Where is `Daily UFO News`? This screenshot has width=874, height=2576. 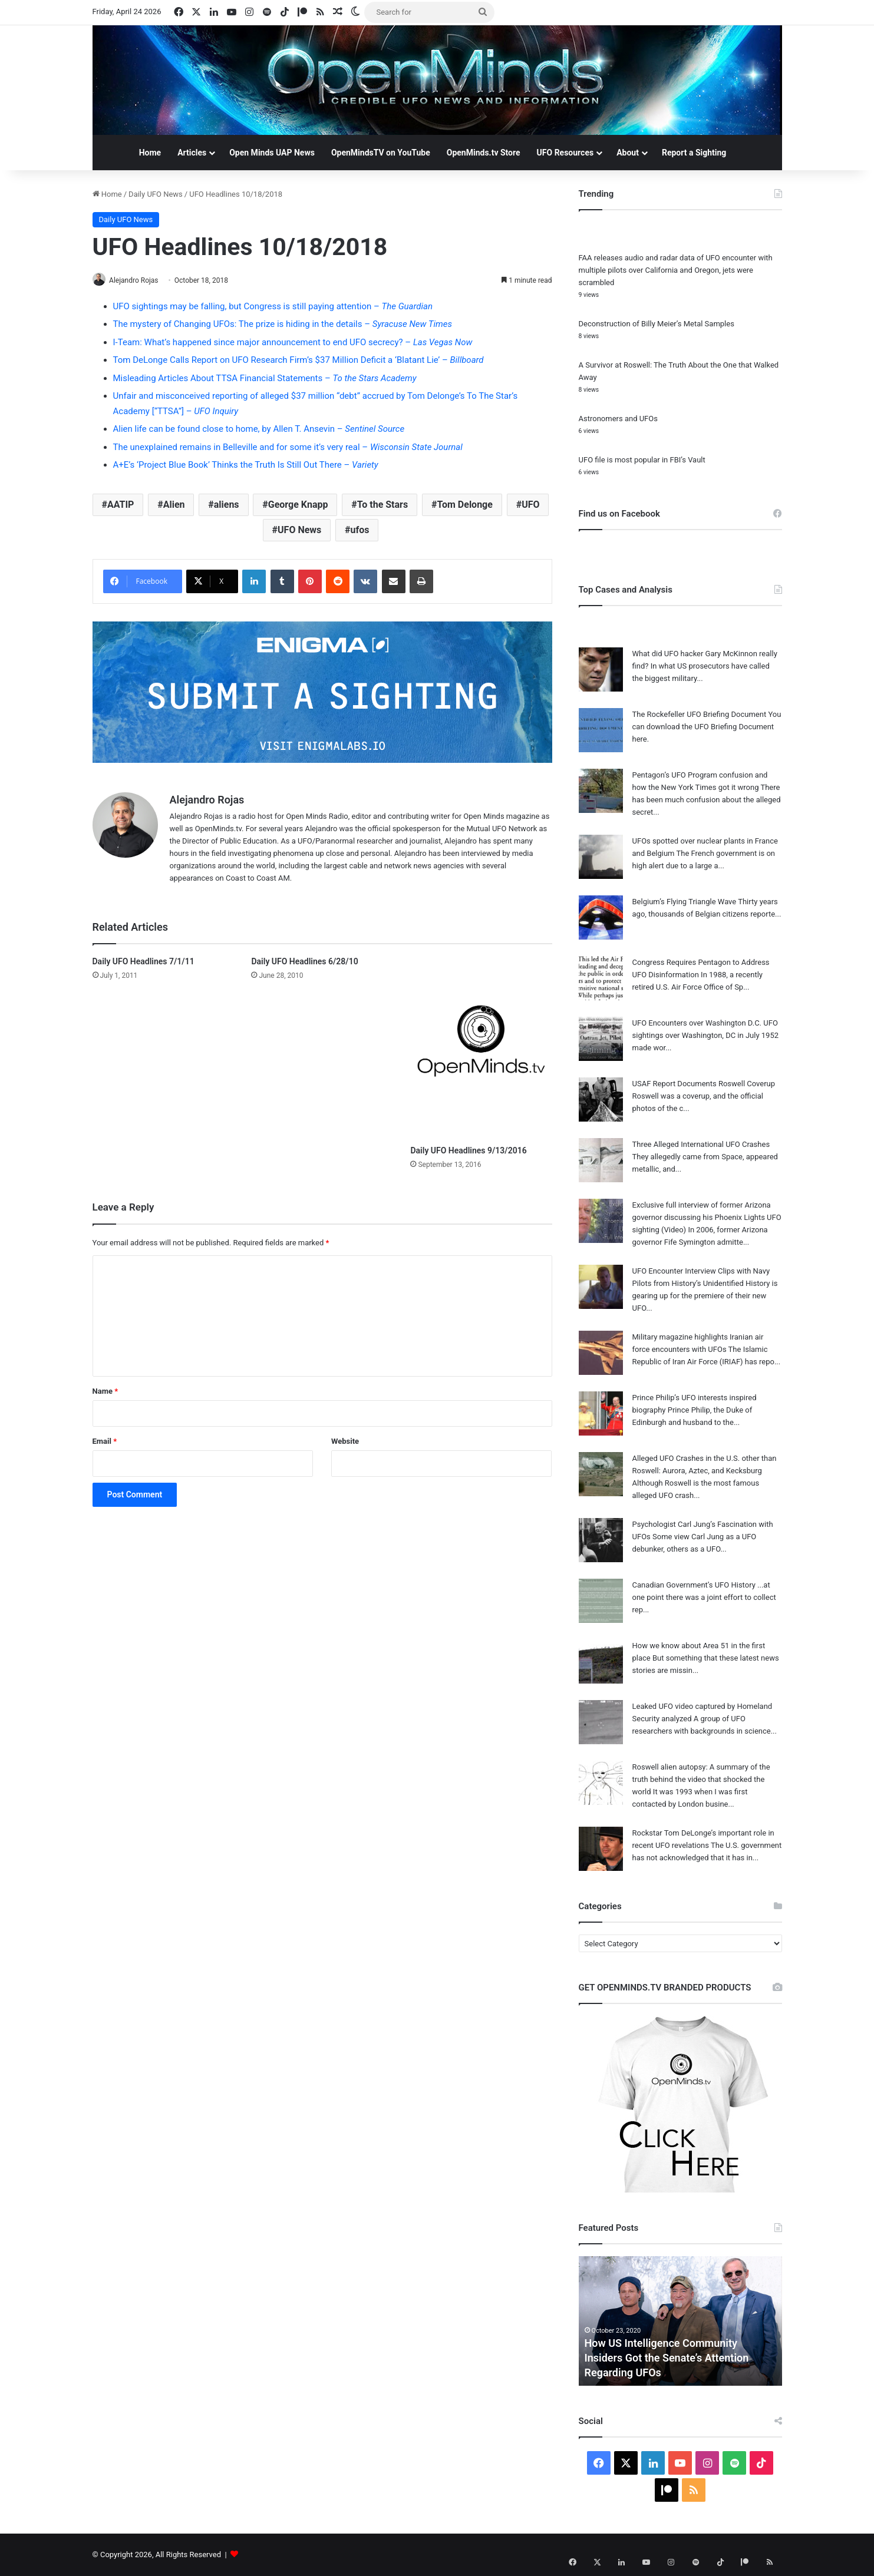 Daily UFO News is located at coordinates (155, 194).